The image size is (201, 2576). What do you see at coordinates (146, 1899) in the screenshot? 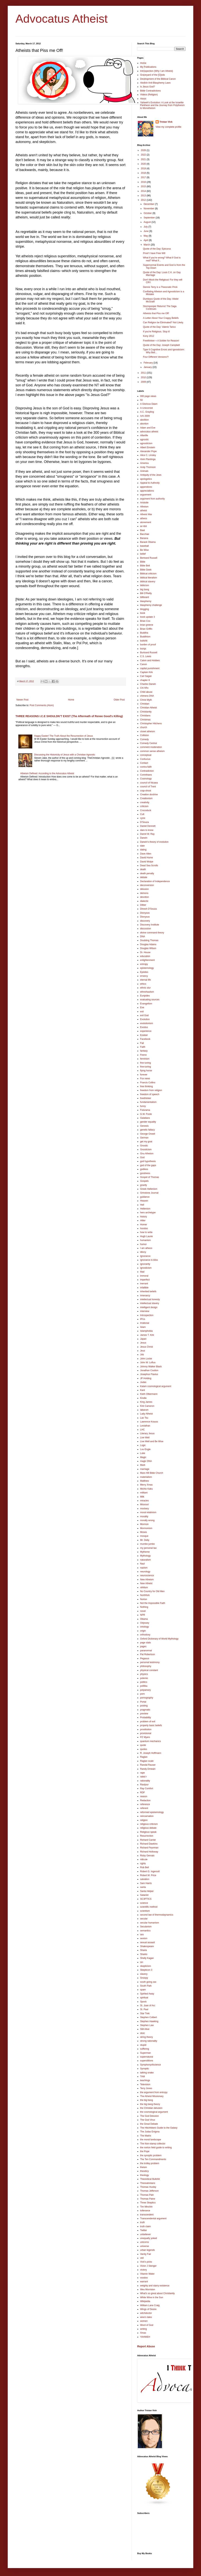
I see `SC3PTICS` at bounding box center [146, 1899].